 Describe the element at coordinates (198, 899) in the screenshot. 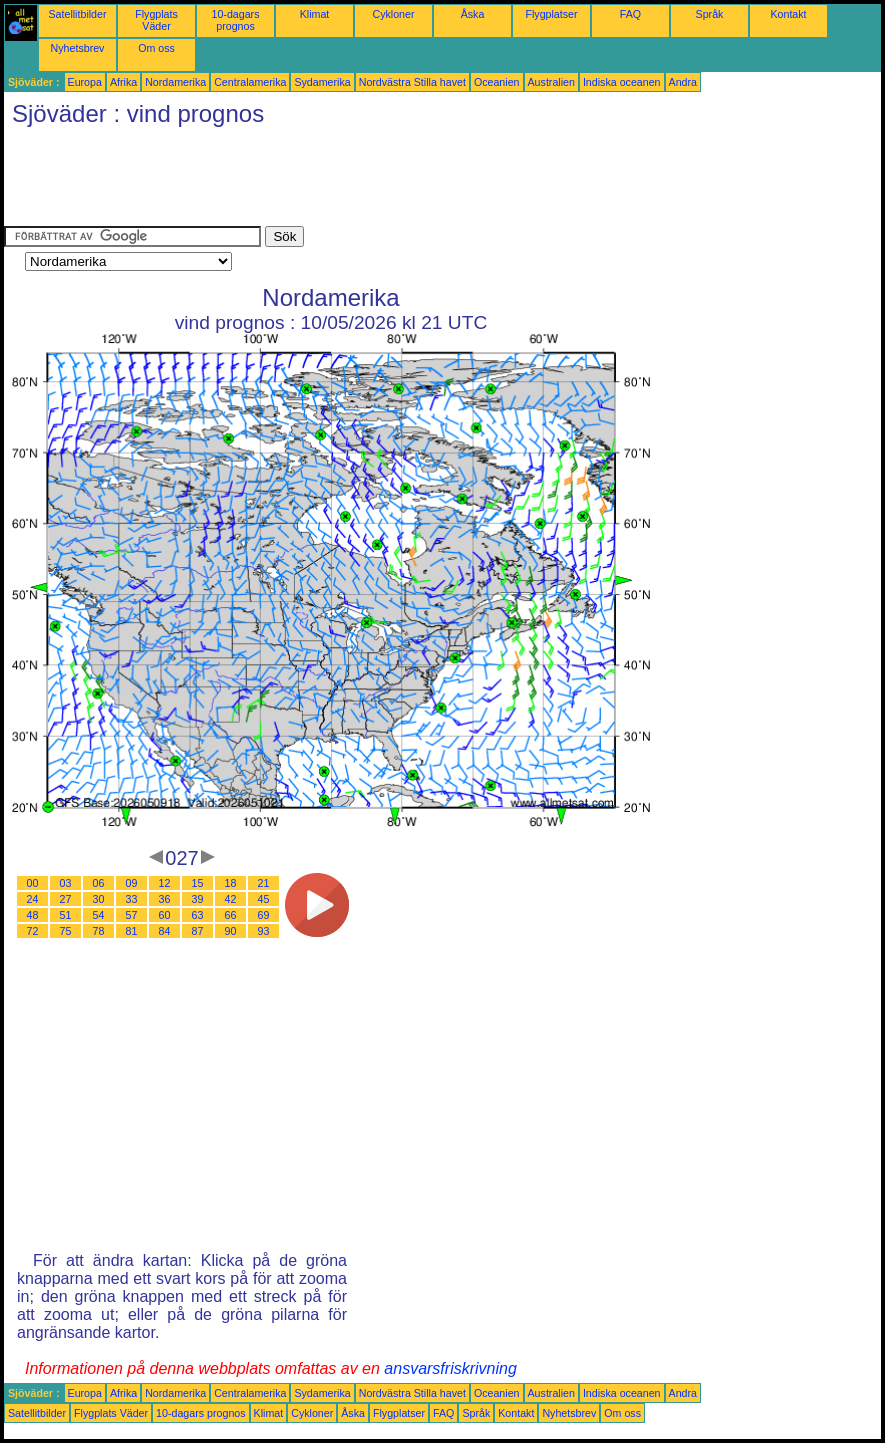

I see `39` at that location.